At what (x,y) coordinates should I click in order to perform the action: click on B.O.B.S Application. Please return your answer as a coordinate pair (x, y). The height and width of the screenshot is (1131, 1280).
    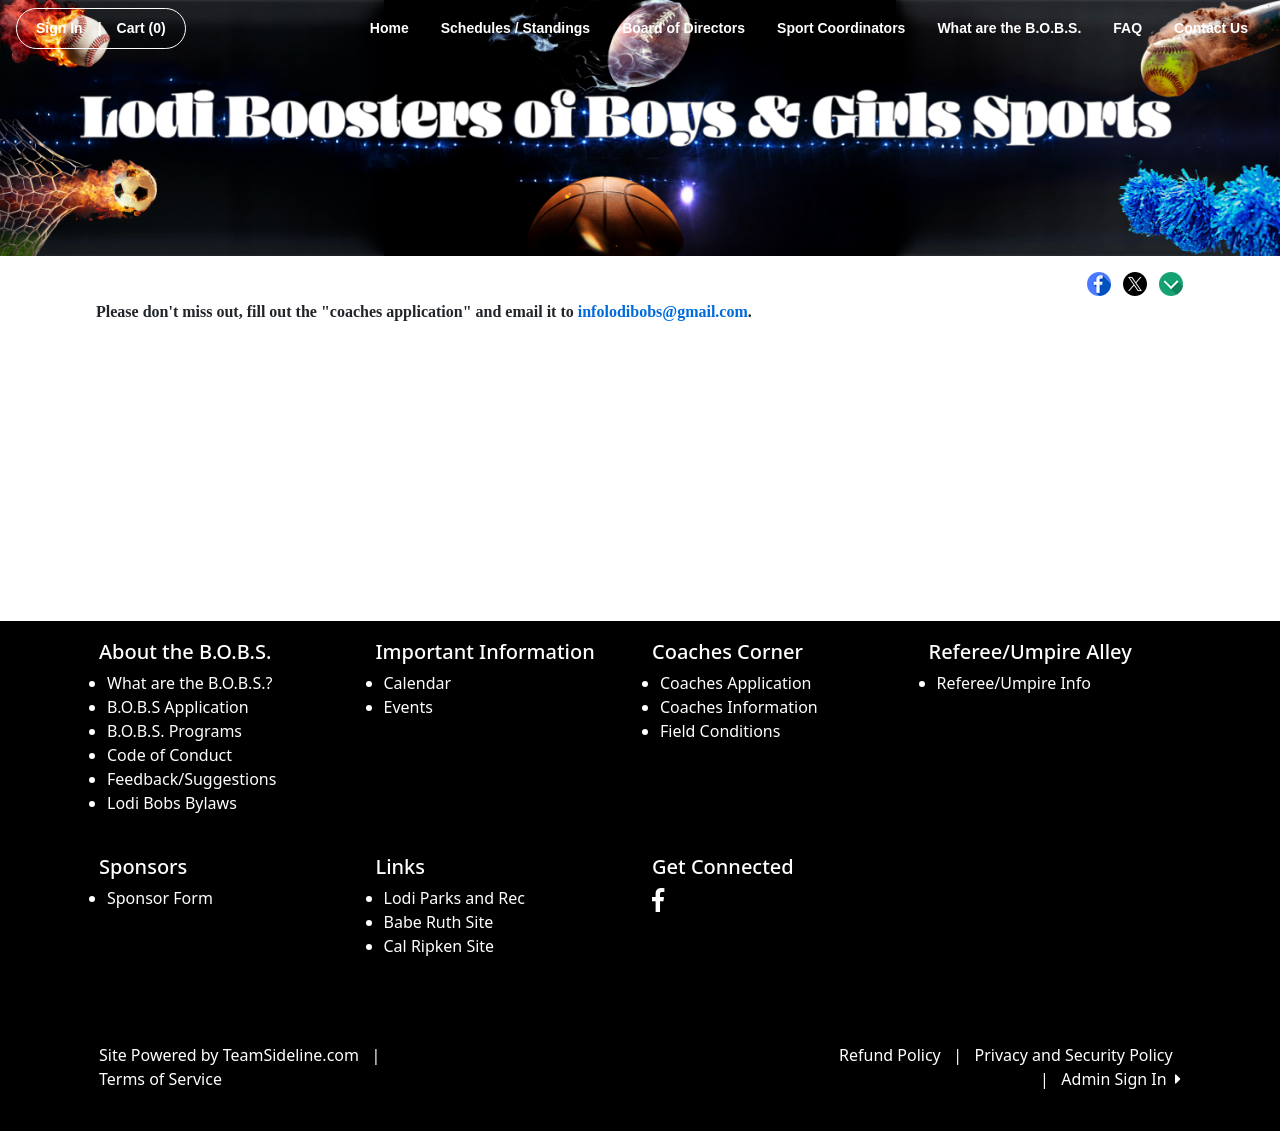
    Looking at the image, I should click on (178, 707).